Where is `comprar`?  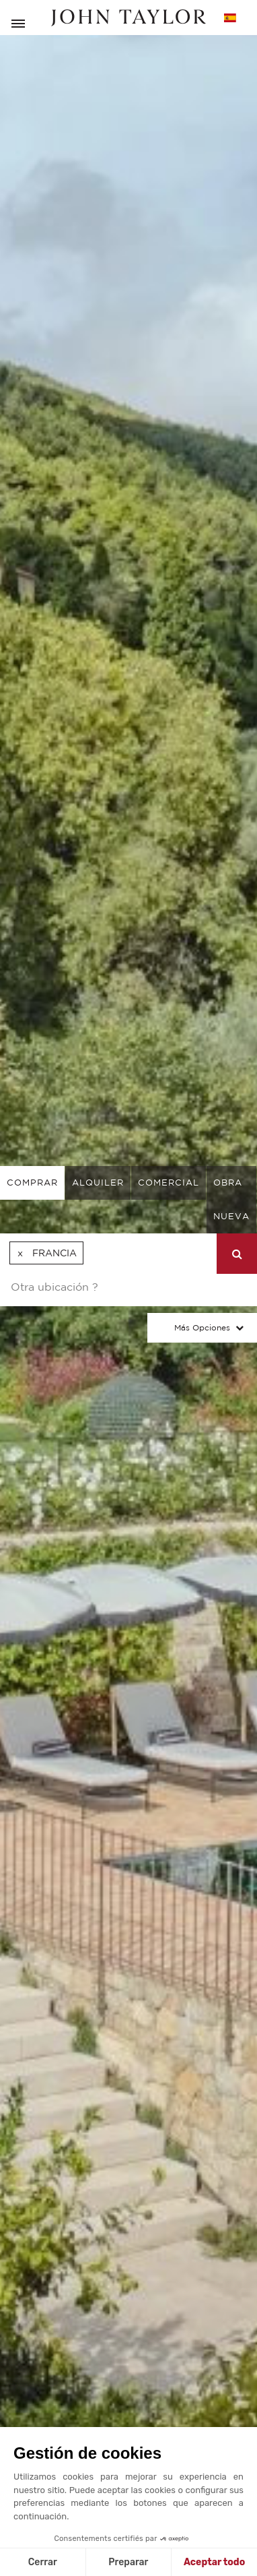
comprar is located at coordinates (32, 1182).